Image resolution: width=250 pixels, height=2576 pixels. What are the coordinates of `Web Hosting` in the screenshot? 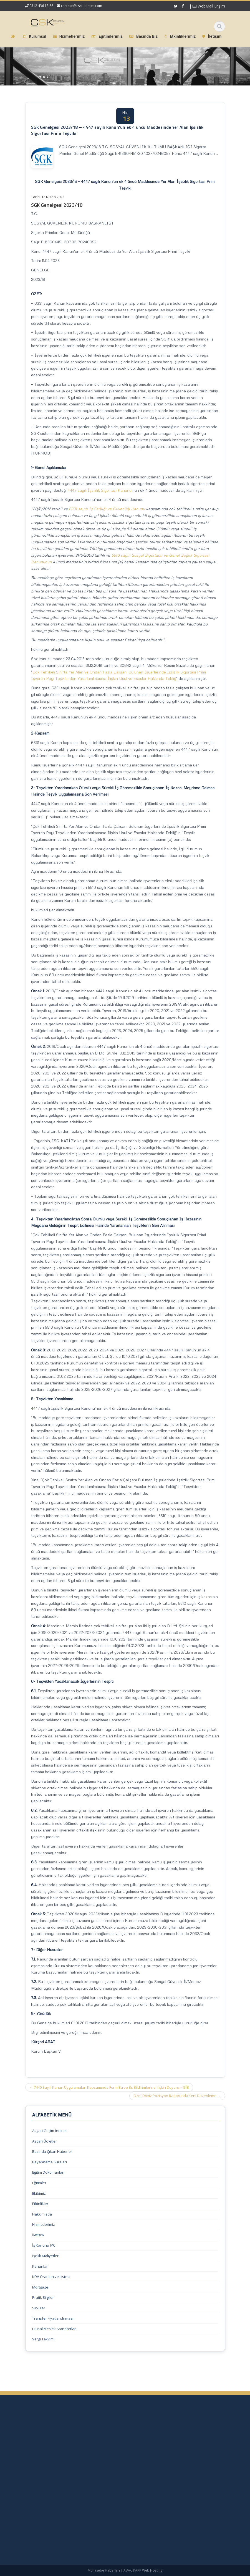 It's located at (152, 2570).